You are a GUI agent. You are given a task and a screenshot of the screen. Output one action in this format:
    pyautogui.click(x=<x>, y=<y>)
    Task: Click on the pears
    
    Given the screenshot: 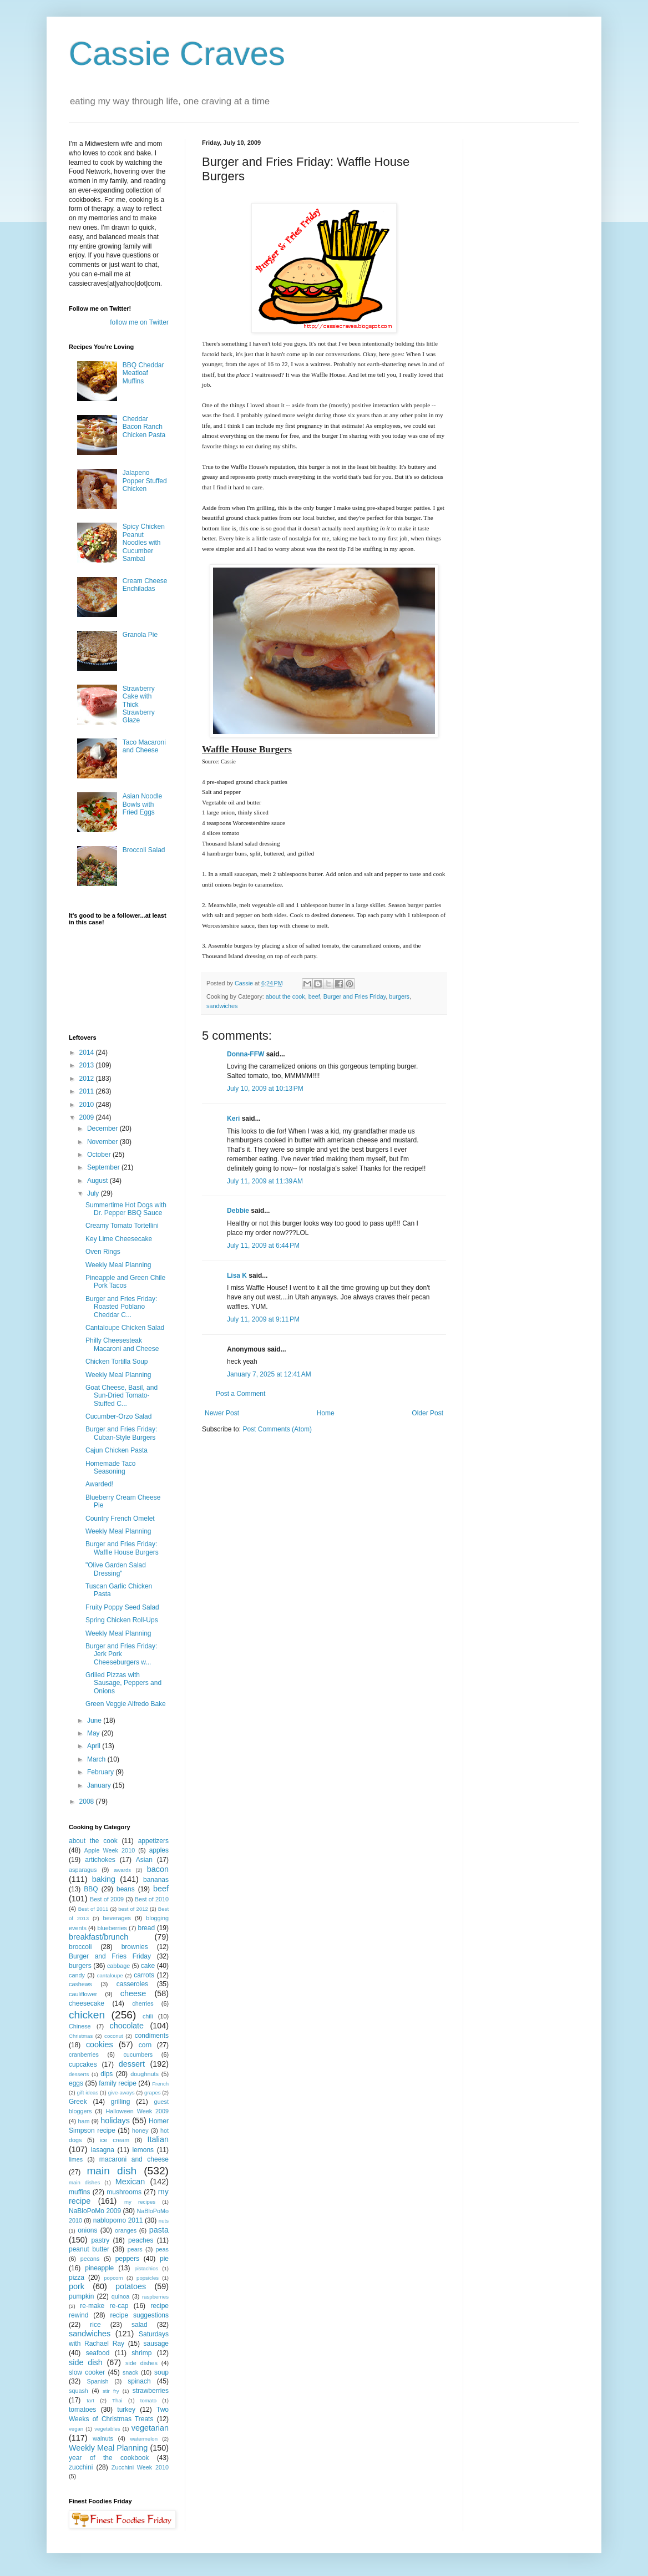 What is the action you would take?
    pyautogui.click(x=135, y=2249)
    